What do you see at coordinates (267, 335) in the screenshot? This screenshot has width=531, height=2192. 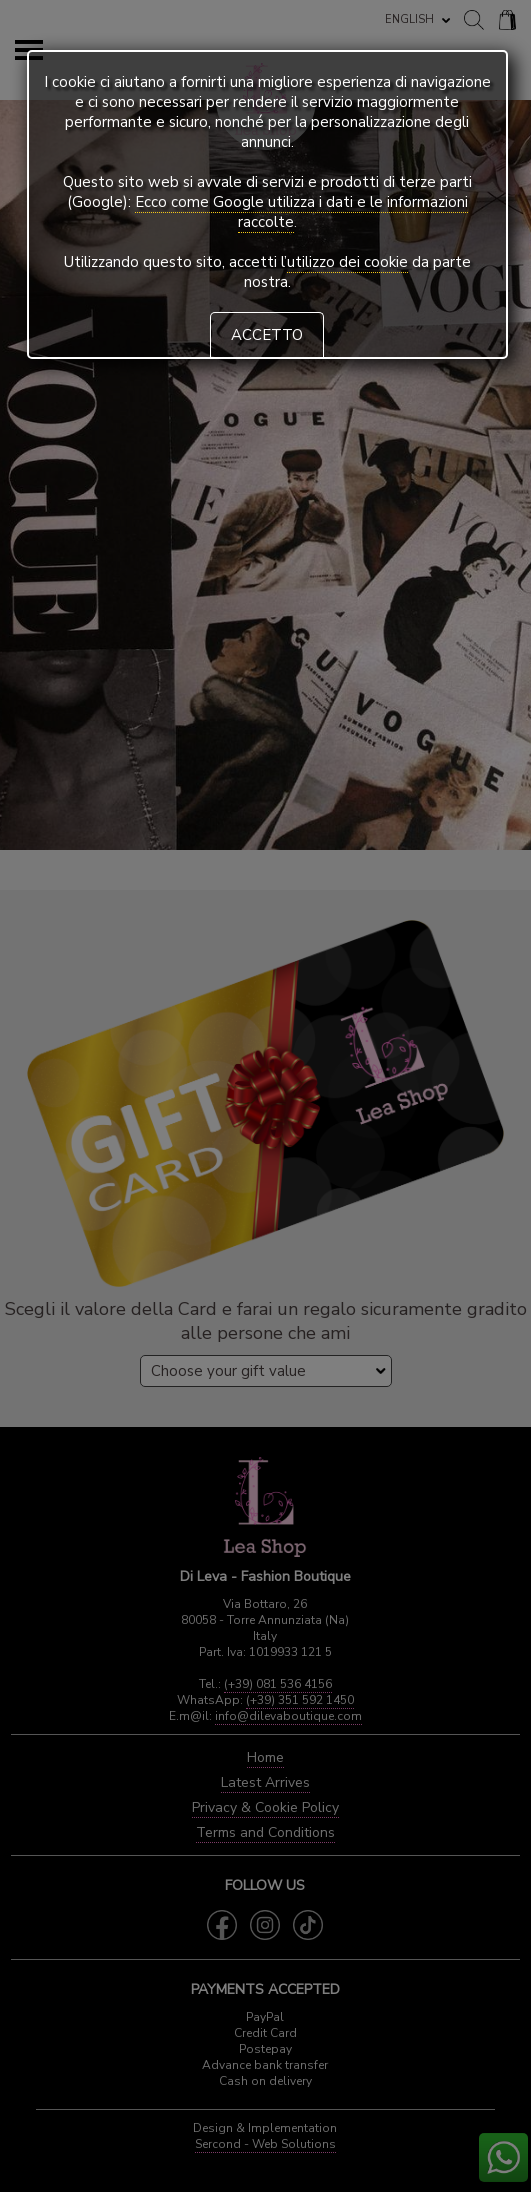 I see `ACCETTO` at bounding box center [267, 335].